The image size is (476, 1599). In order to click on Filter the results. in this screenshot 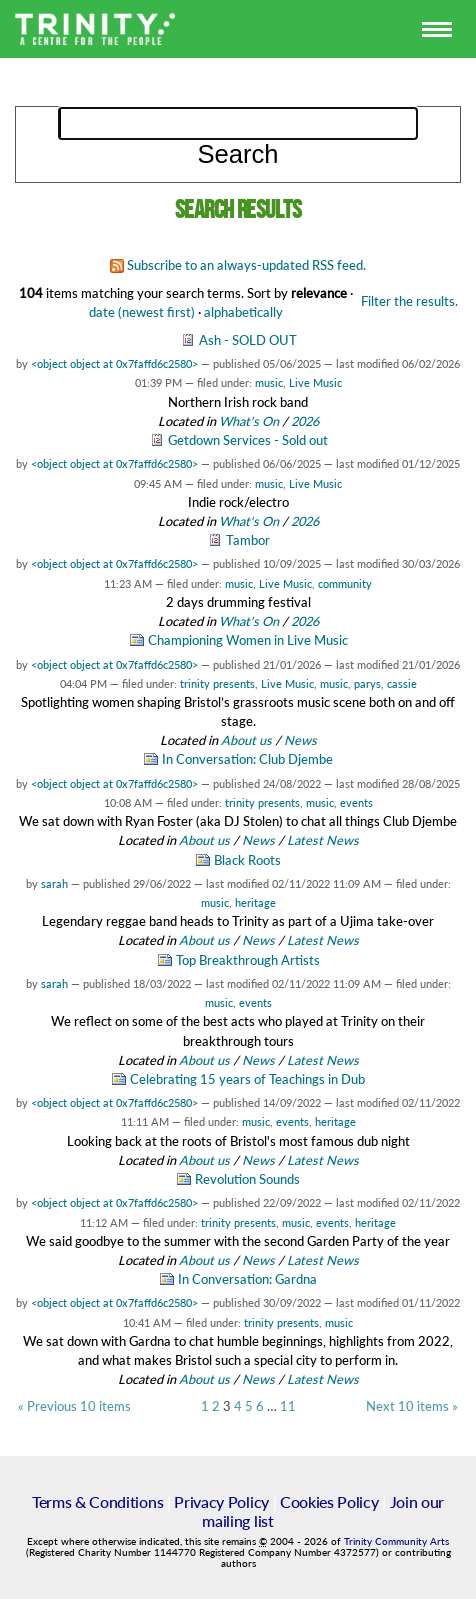, I will do `click(409, 301)`.